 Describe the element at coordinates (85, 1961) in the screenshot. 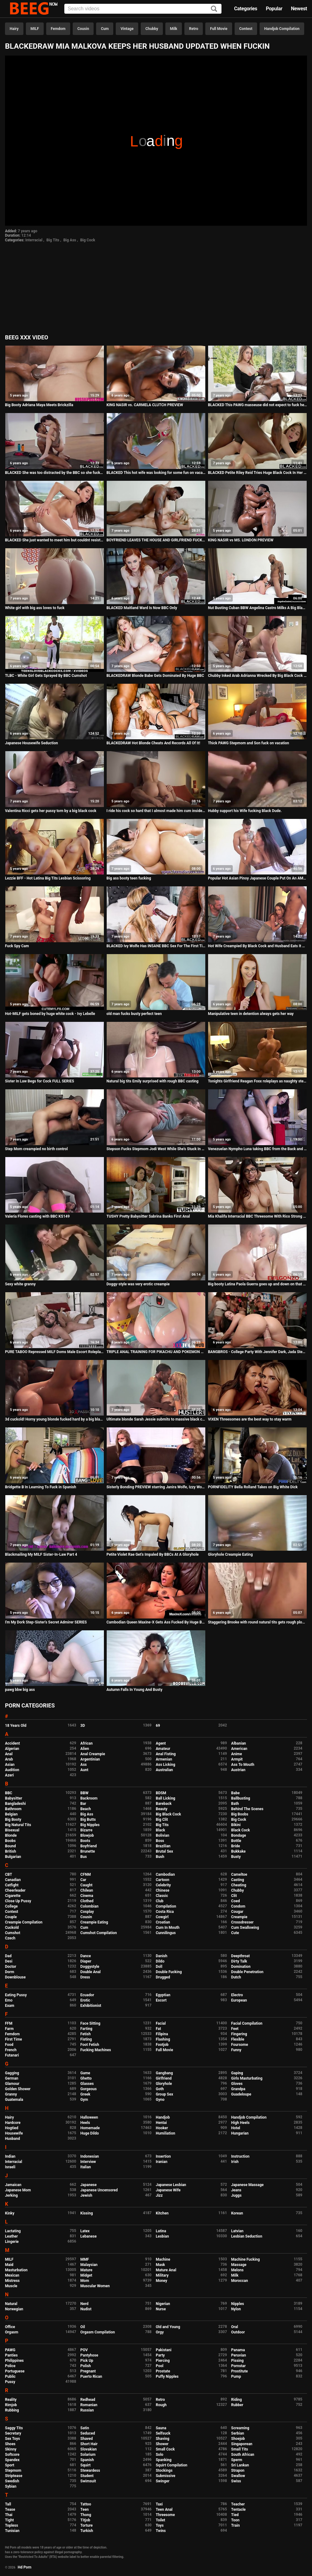

I see `Diaper` at that location.